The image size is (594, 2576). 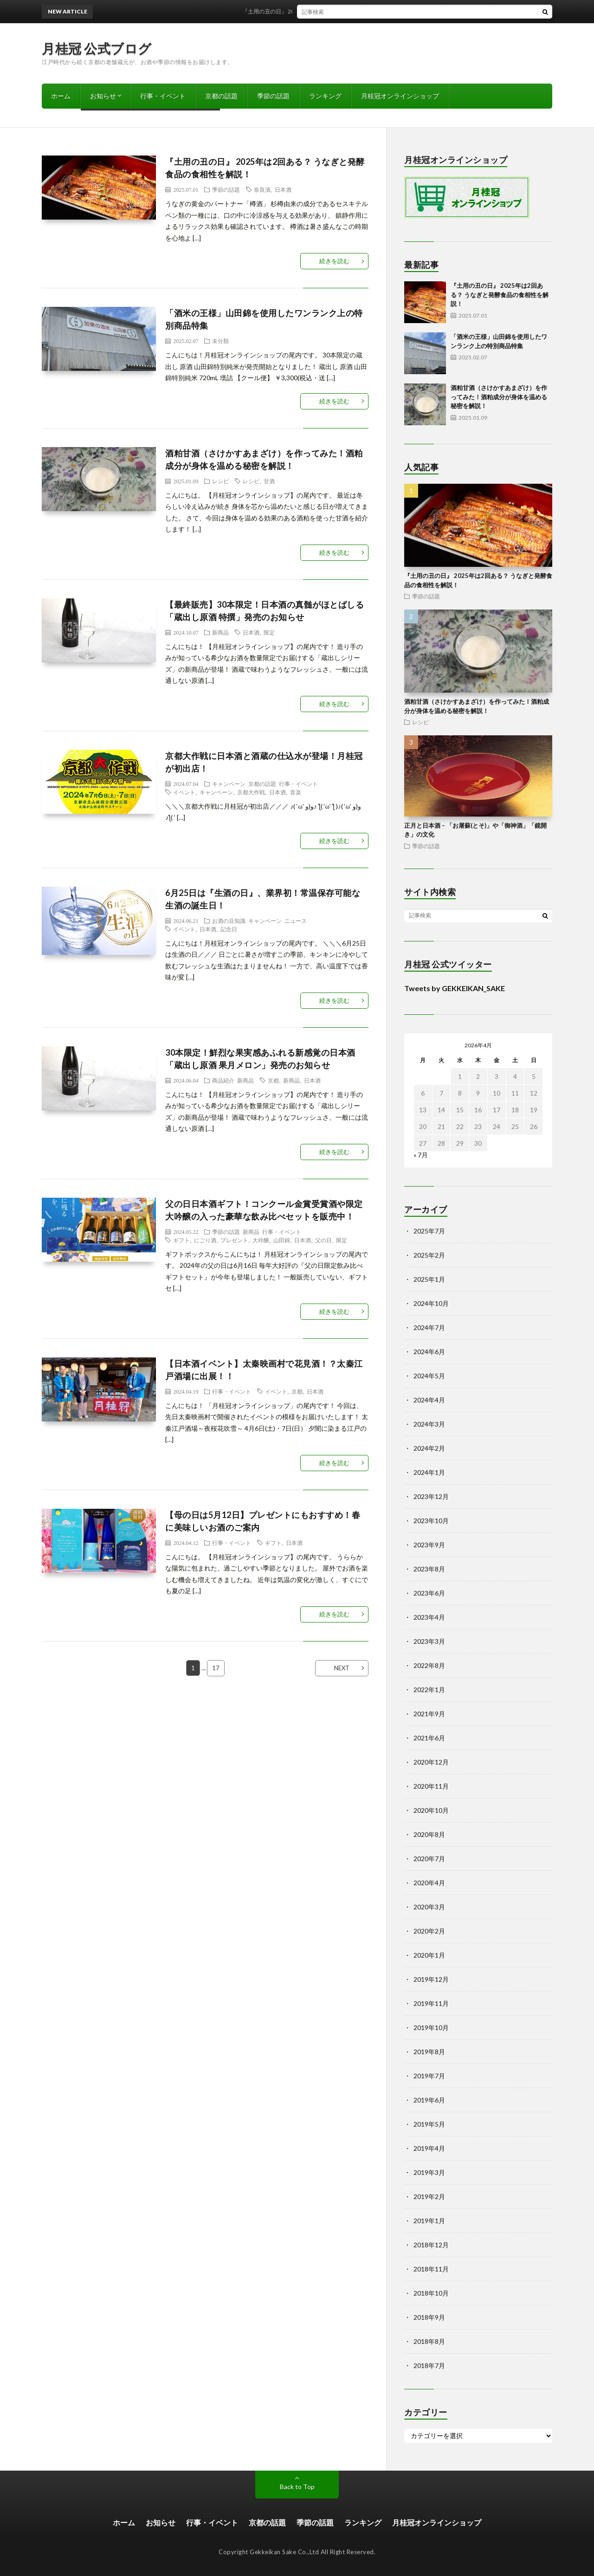 I want to click on 2023年10月, so click(x=431, y=1521).